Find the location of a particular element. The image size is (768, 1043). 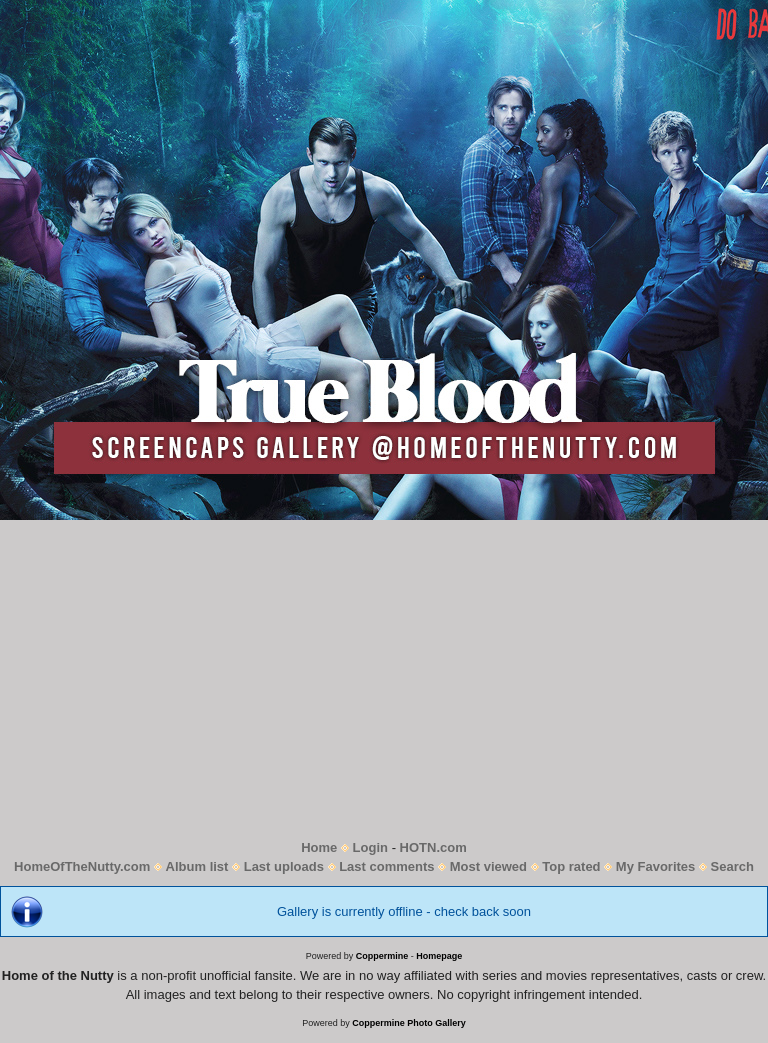

Album list is located at coordinates (197, 866).